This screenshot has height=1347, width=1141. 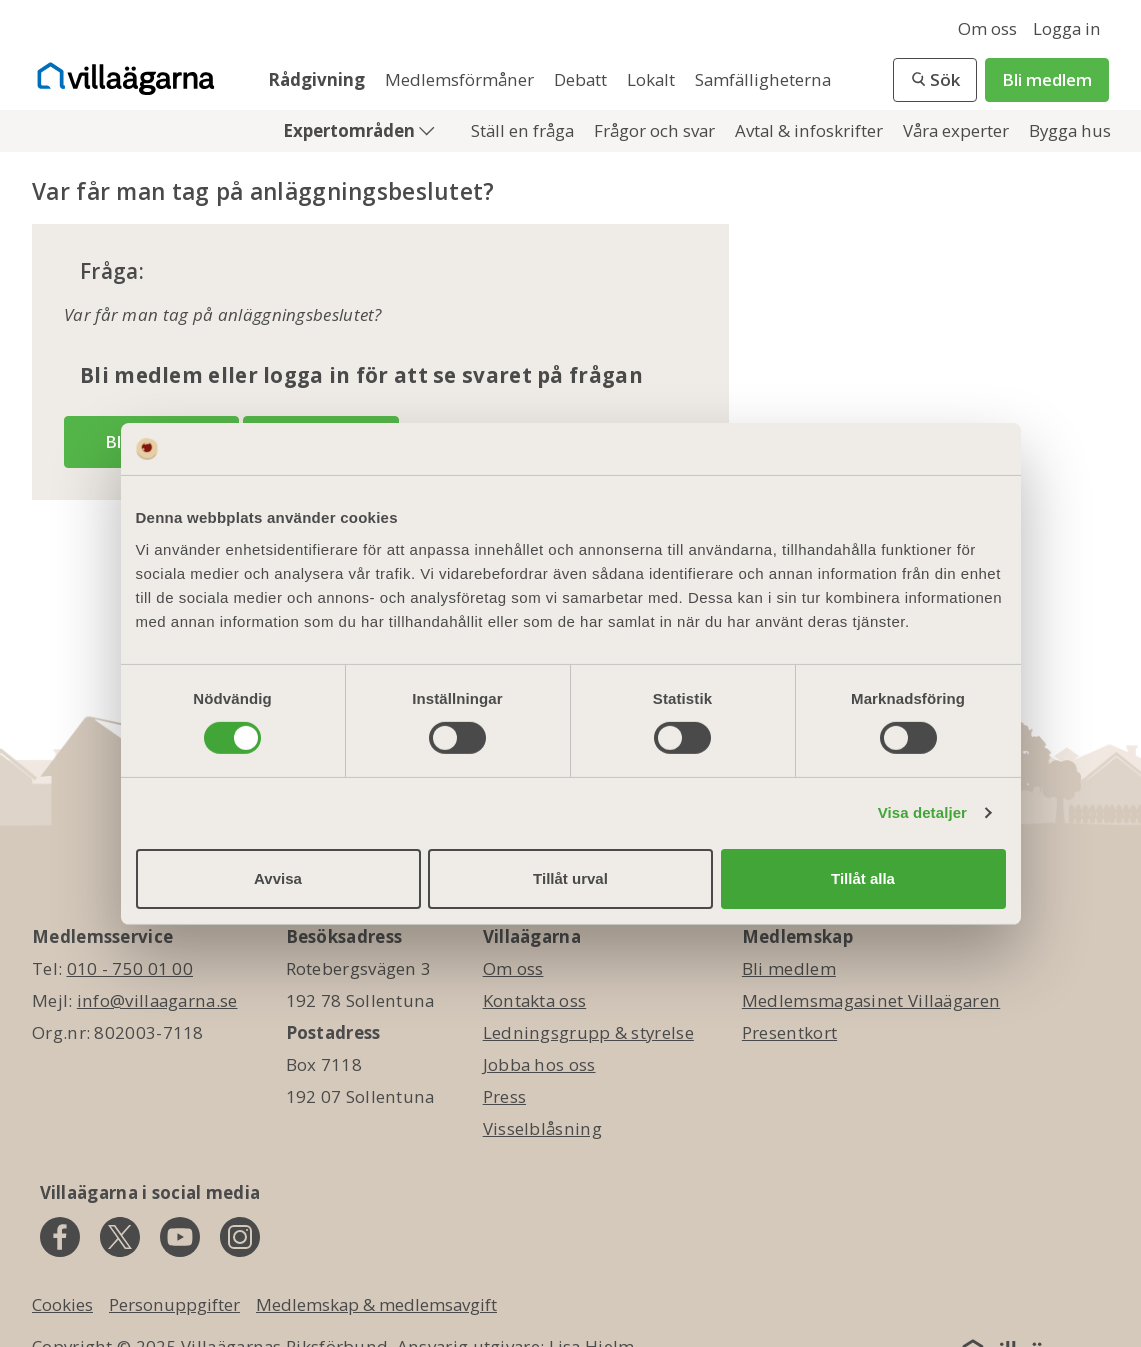 I want to click on info@villaagarna.se, so click(x=157, y=1000).